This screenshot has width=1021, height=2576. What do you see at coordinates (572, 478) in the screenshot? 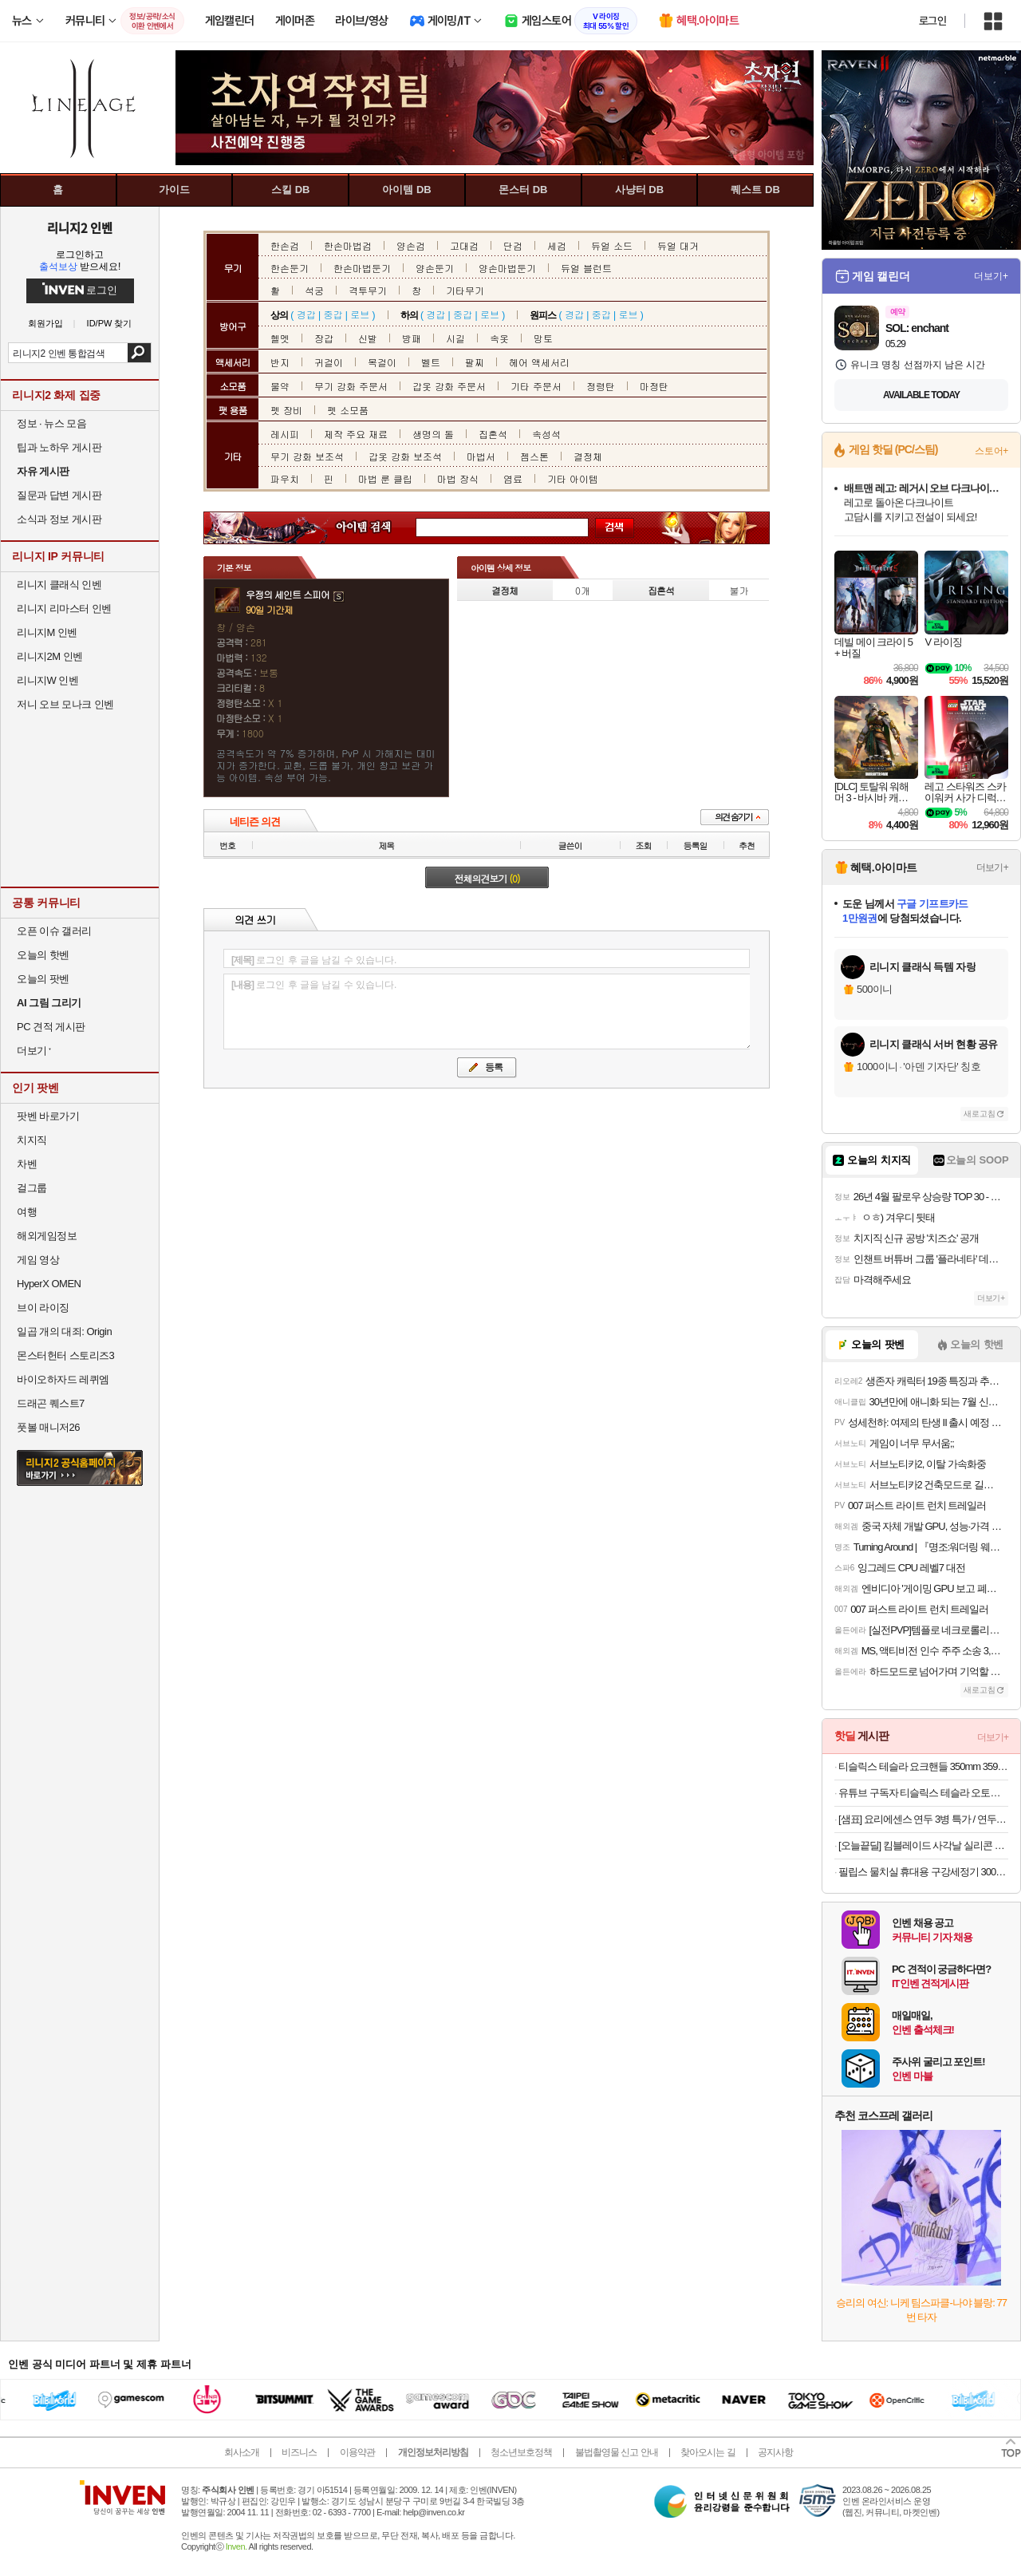
I see `기타 아이템` at bounding box center [572, 478].